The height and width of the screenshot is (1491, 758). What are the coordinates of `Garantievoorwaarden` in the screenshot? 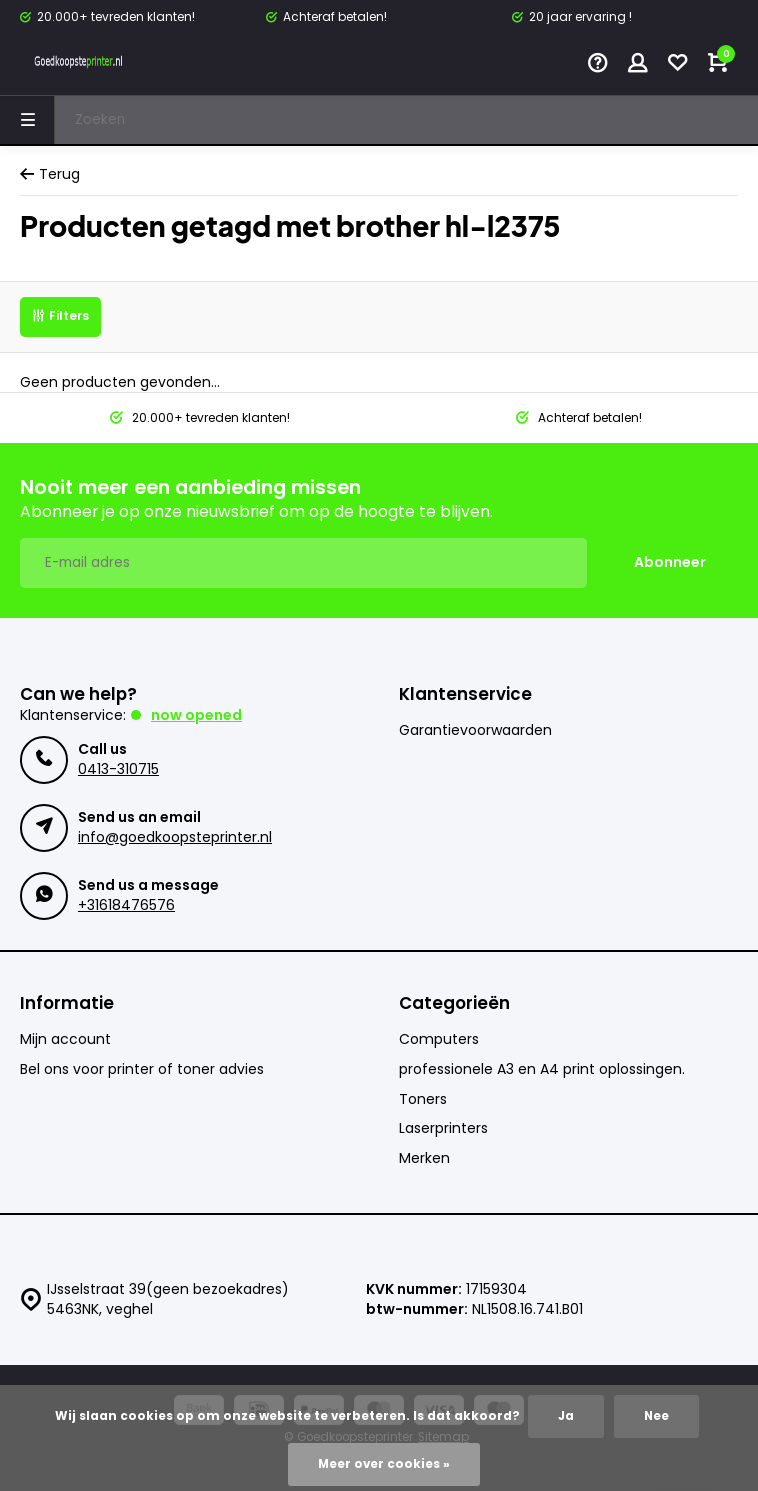 It's located at (475, 730).